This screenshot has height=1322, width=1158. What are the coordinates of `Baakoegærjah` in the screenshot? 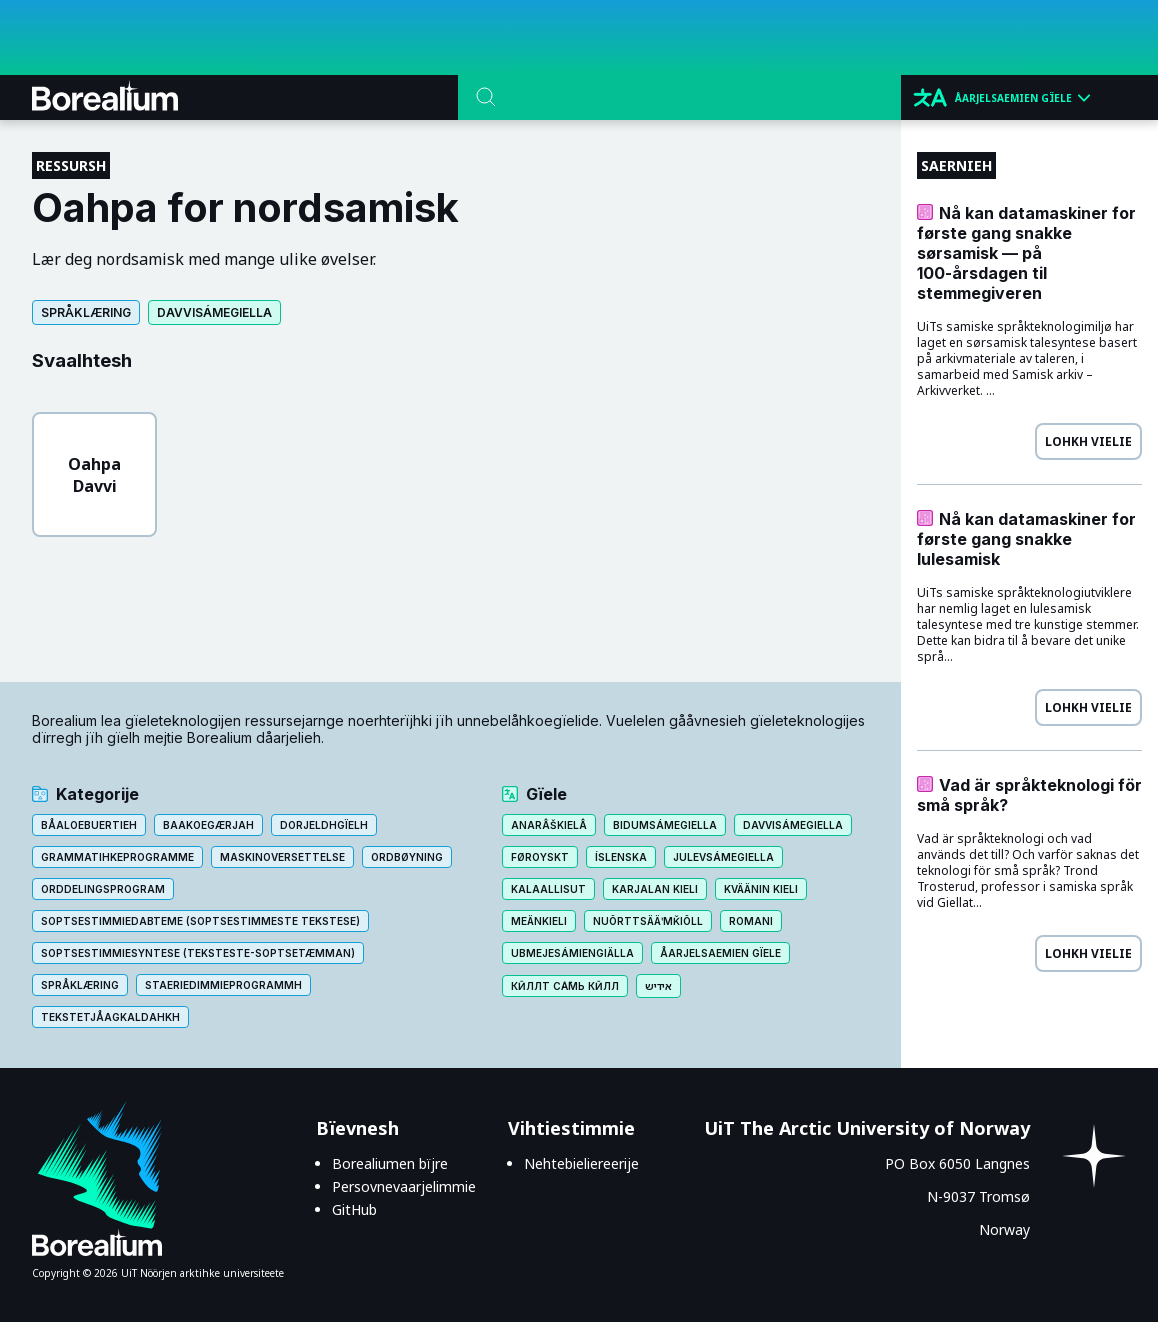 It's located at (208, 825).